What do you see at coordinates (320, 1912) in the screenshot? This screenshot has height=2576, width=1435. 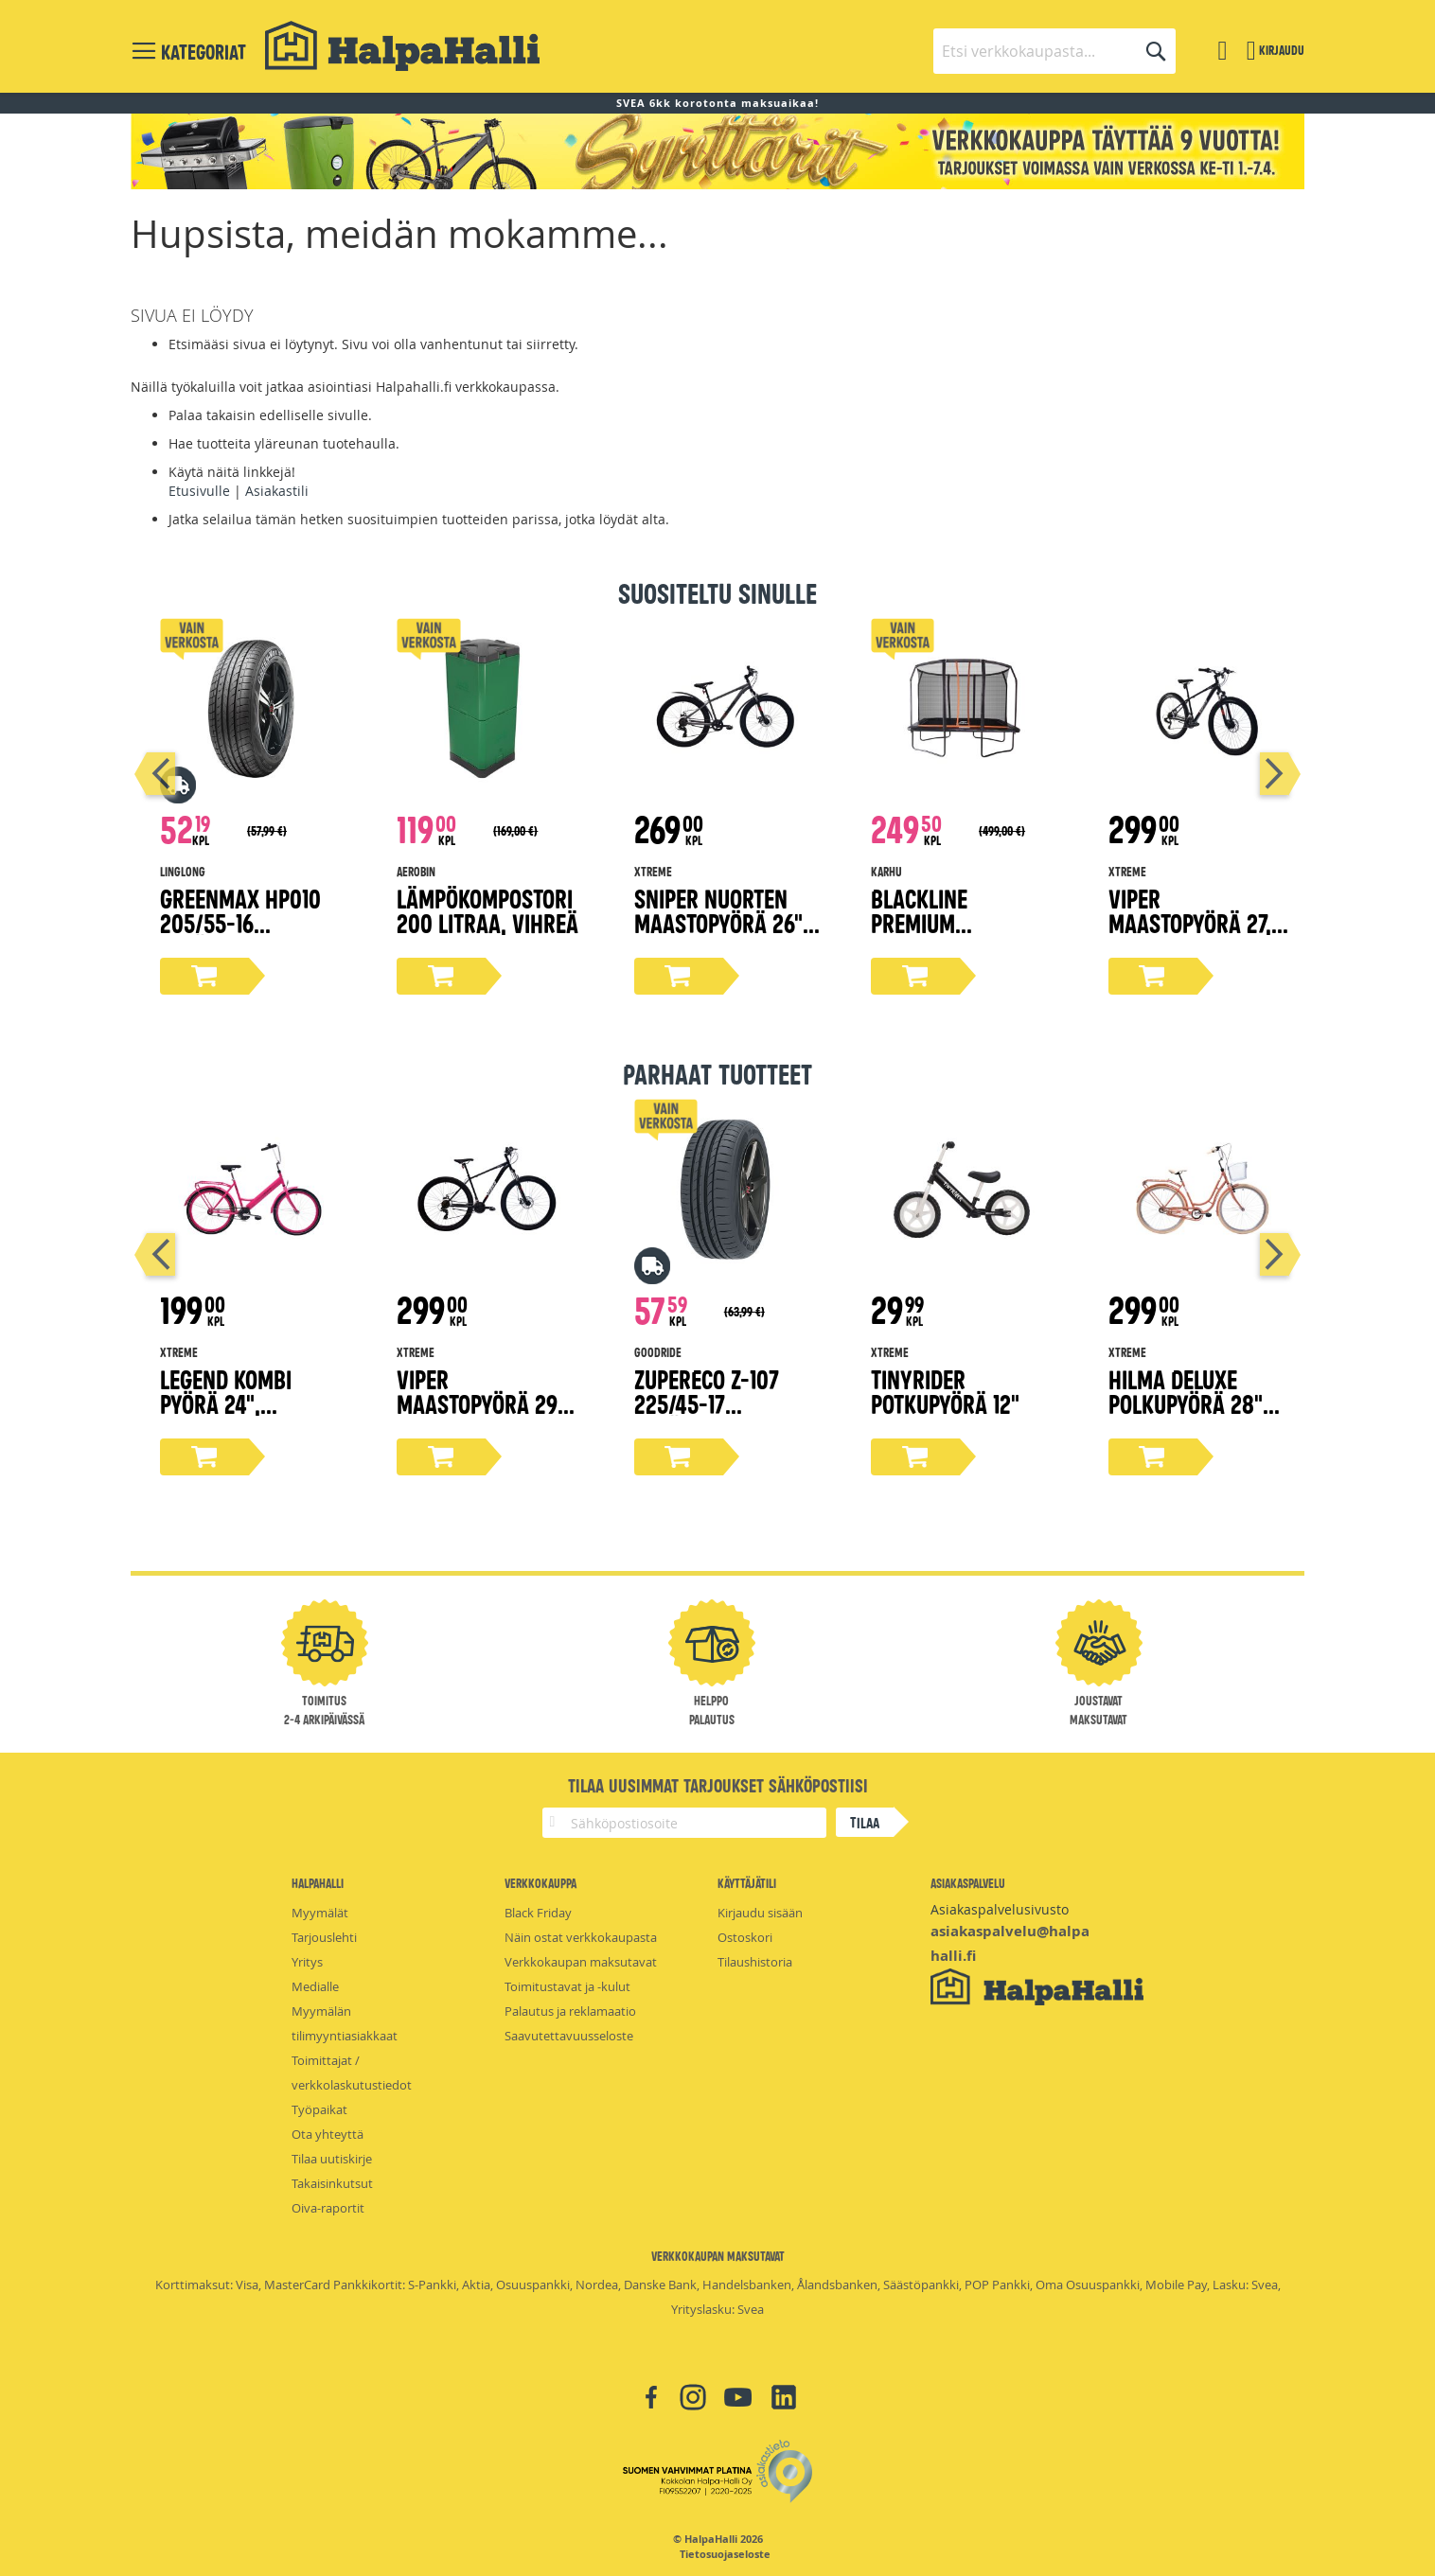 I see `Myymälät` at bounding box center [320, 1912].